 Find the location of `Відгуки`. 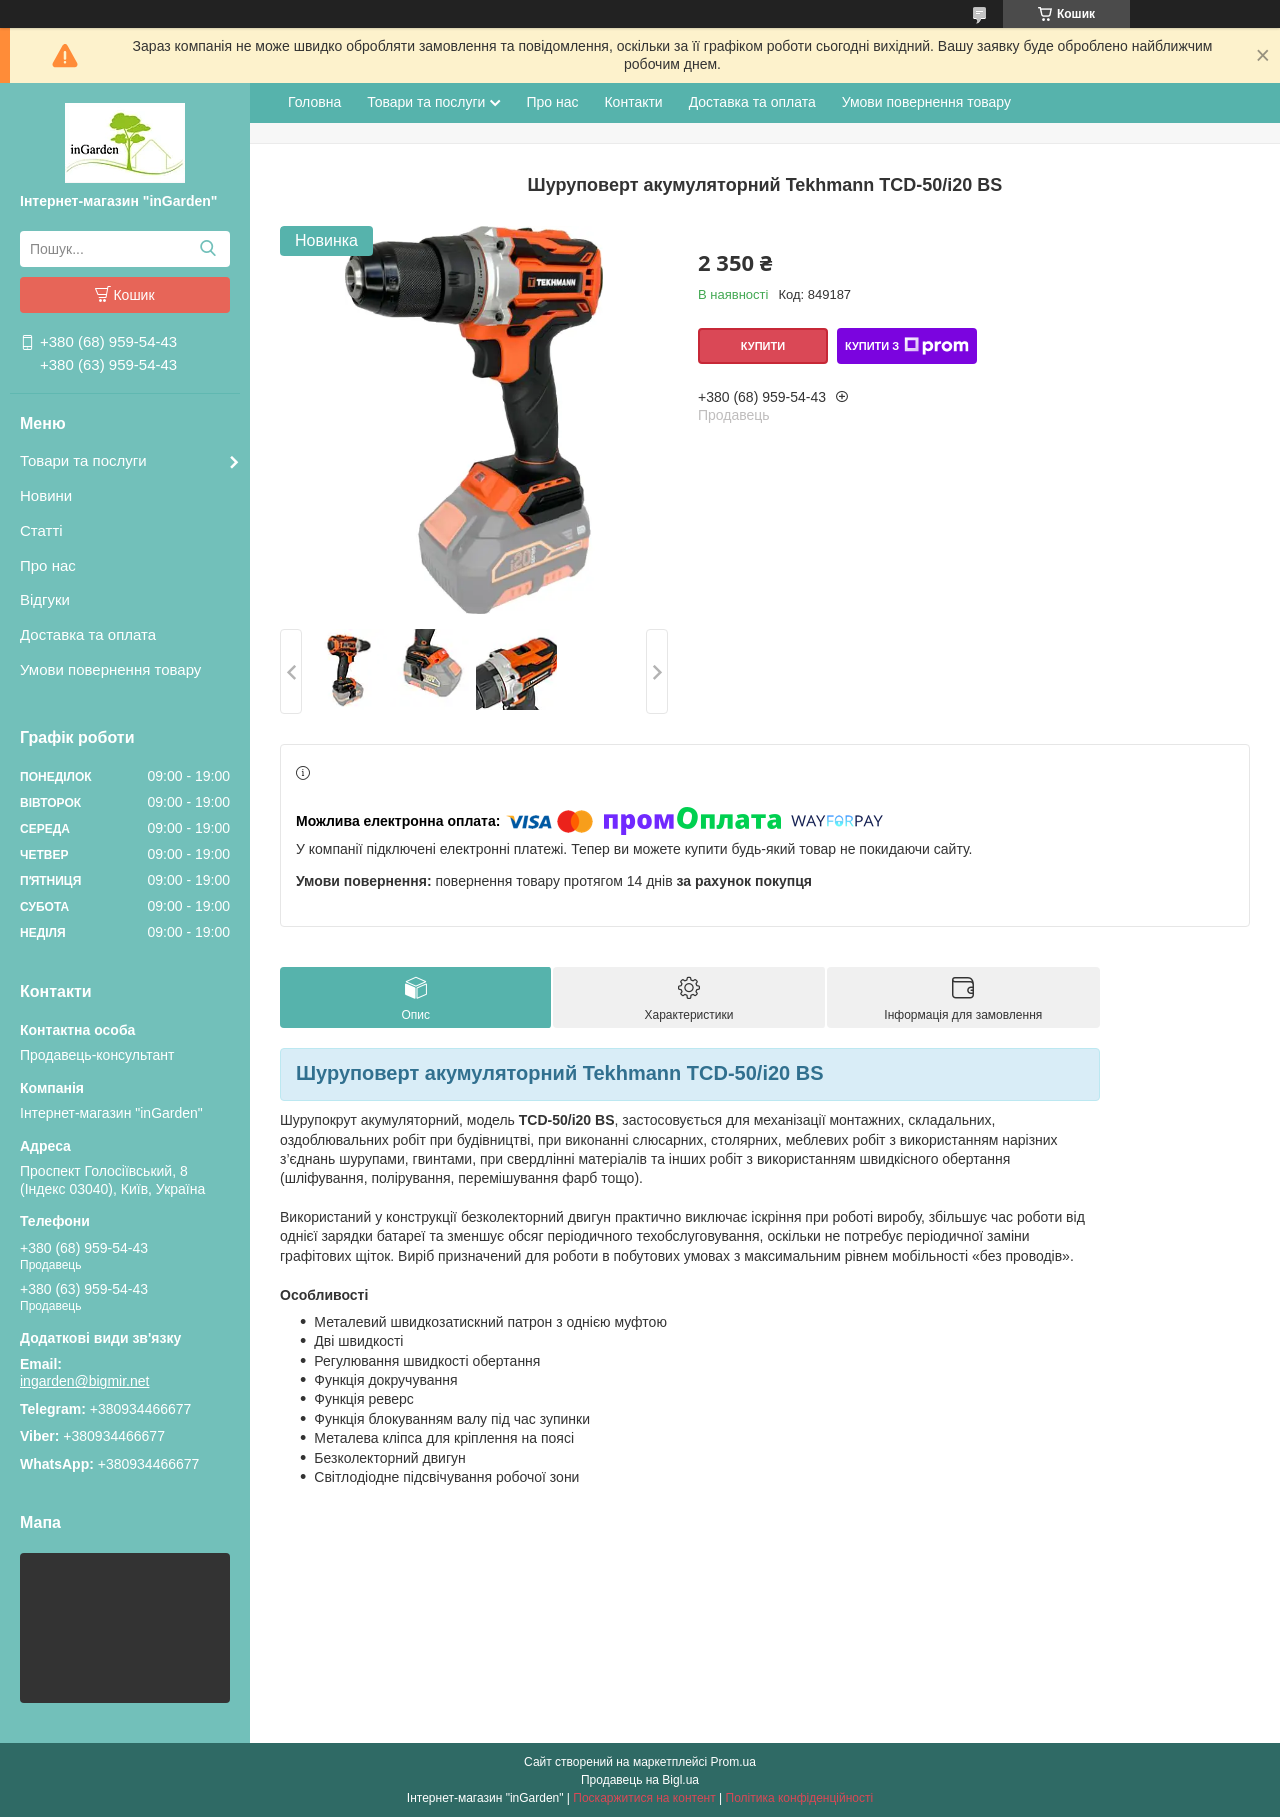

Відгуки is located at coordinates (45, 599).